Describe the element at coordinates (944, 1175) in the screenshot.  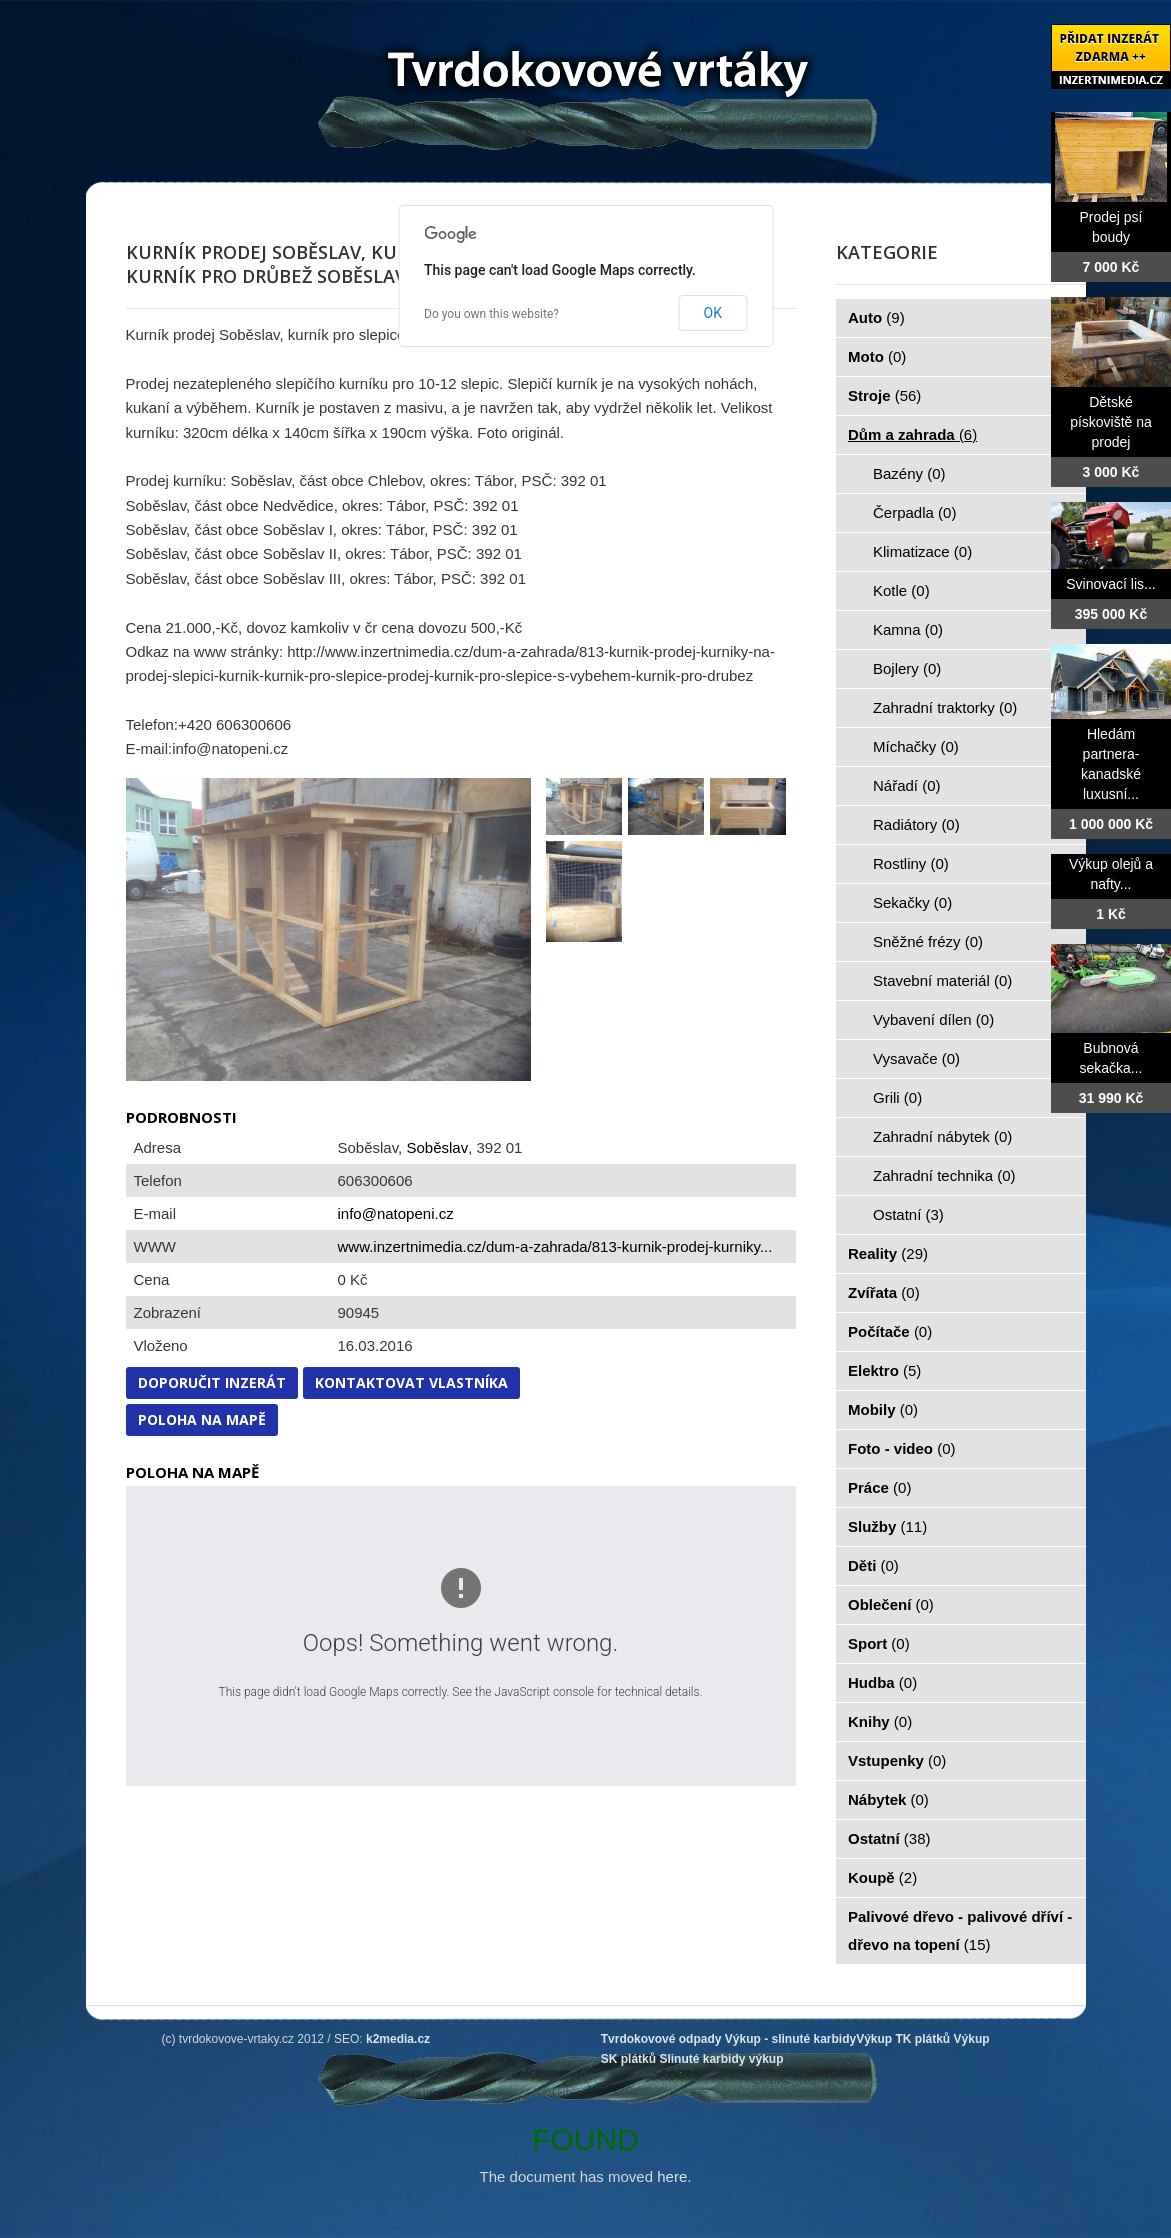
I see `Zahradní technika` at that location.